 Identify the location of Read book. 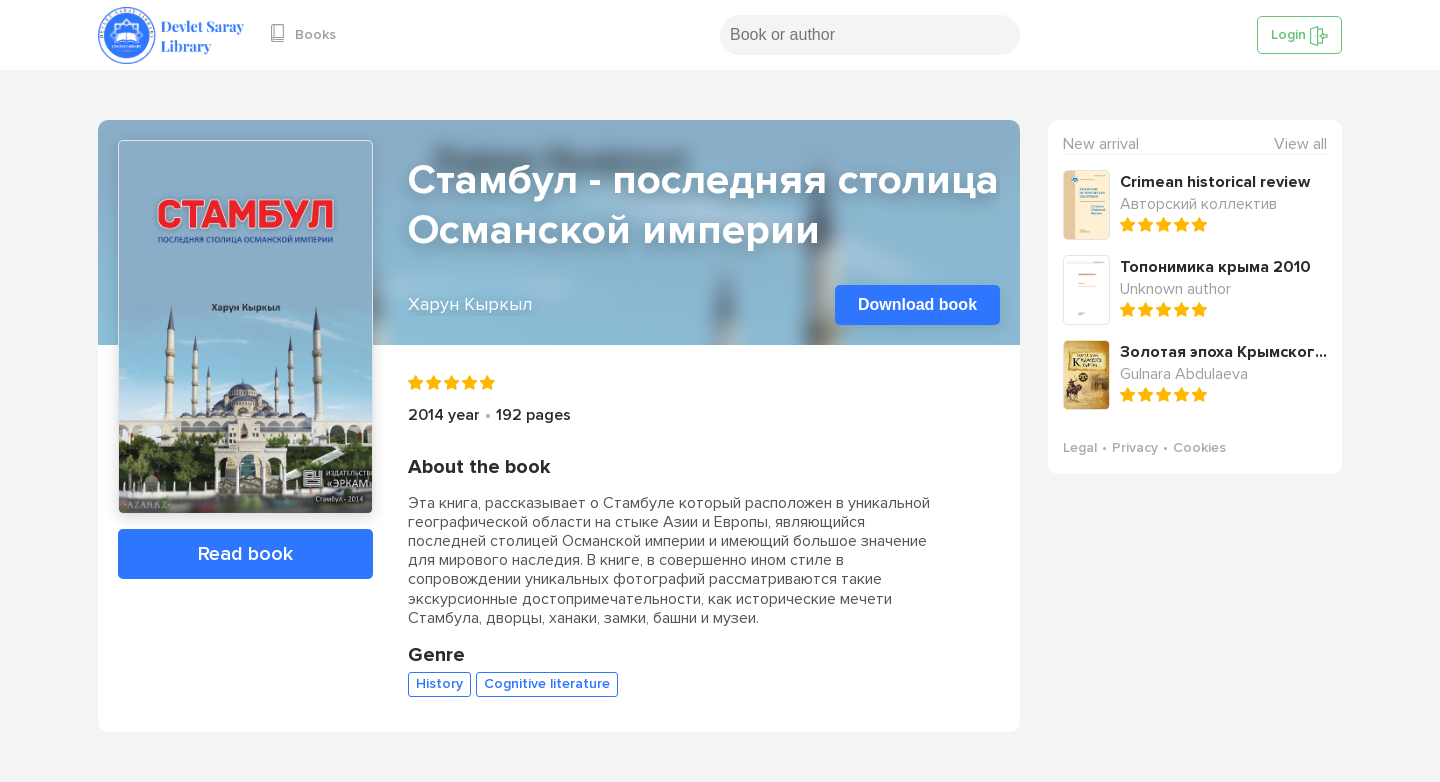
(245, 554).